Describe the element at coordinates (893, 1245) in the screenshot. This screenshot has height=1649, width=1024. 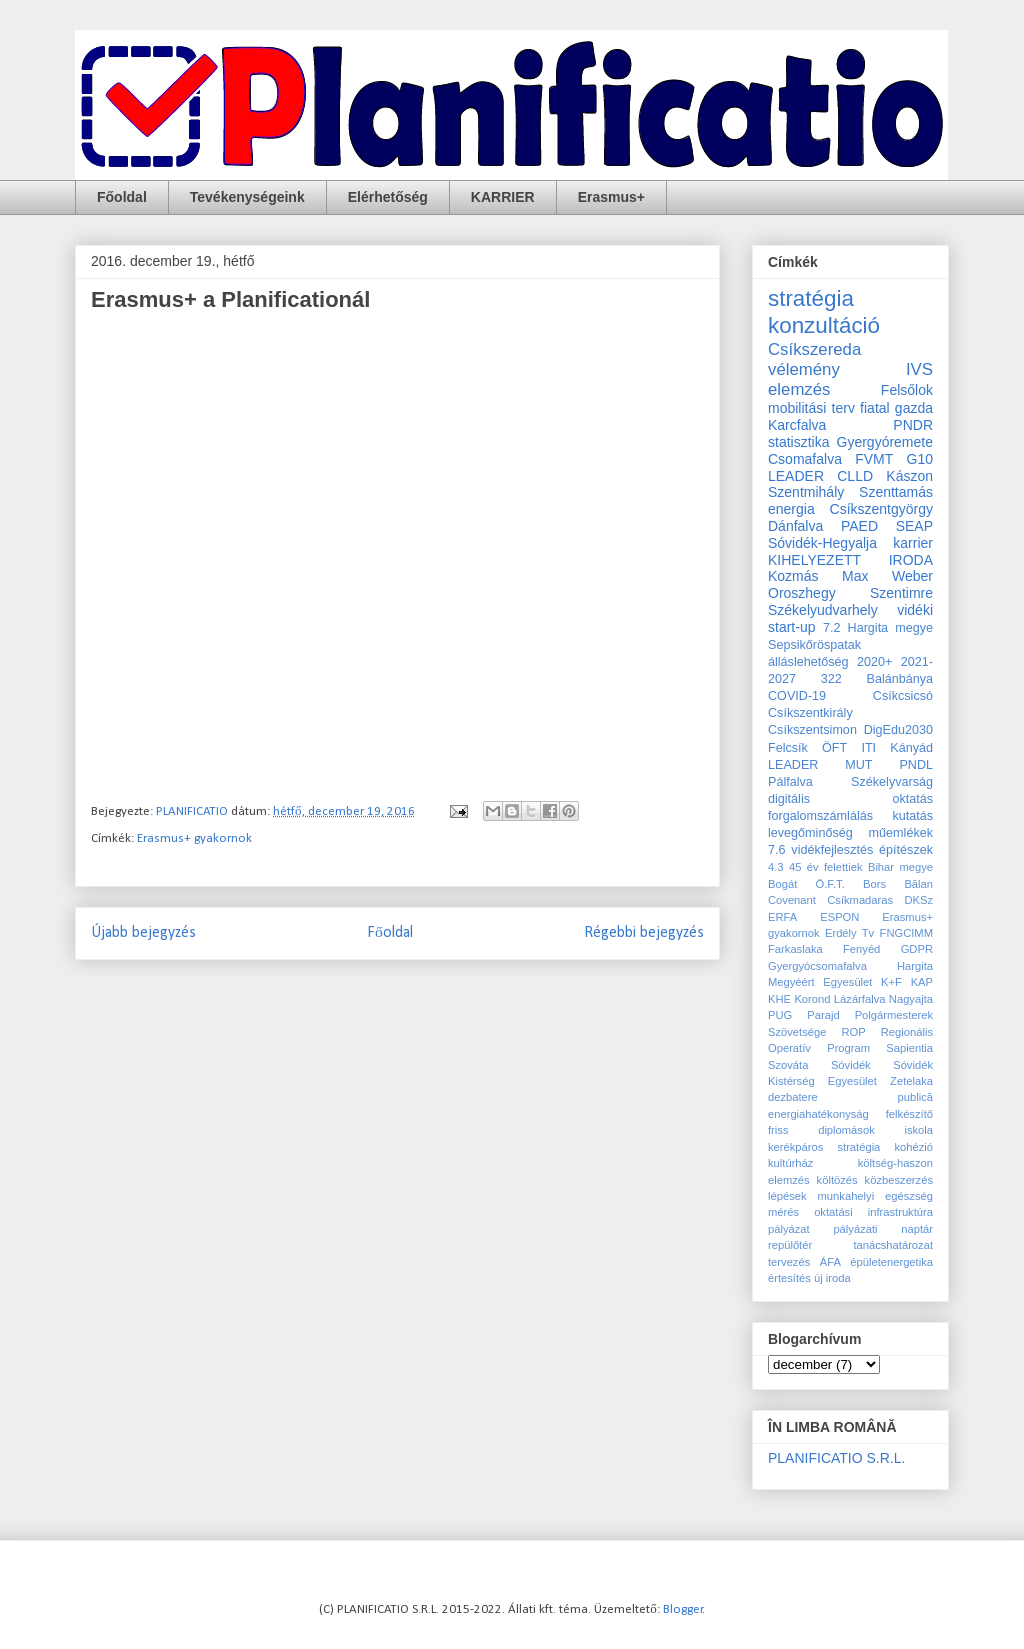
I see `tanácshatározat` at that location.